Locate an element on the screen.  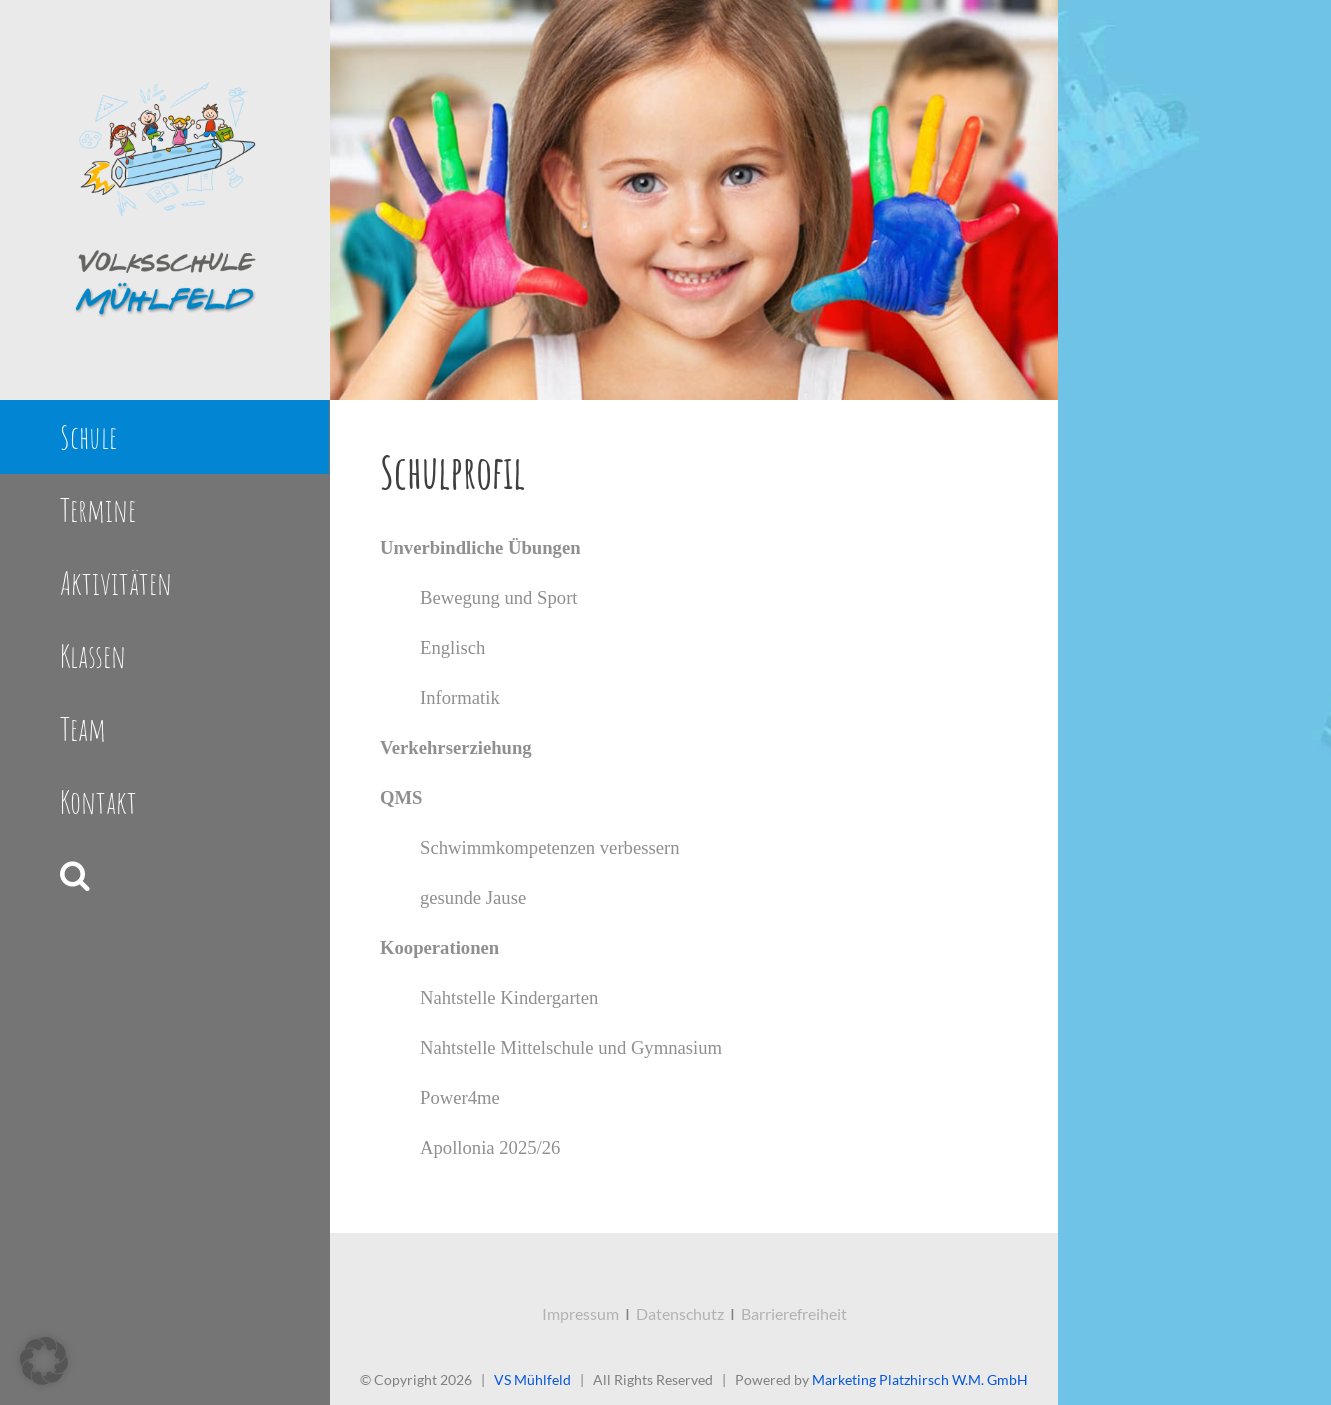
[button] is located at coordinates (164, 875).